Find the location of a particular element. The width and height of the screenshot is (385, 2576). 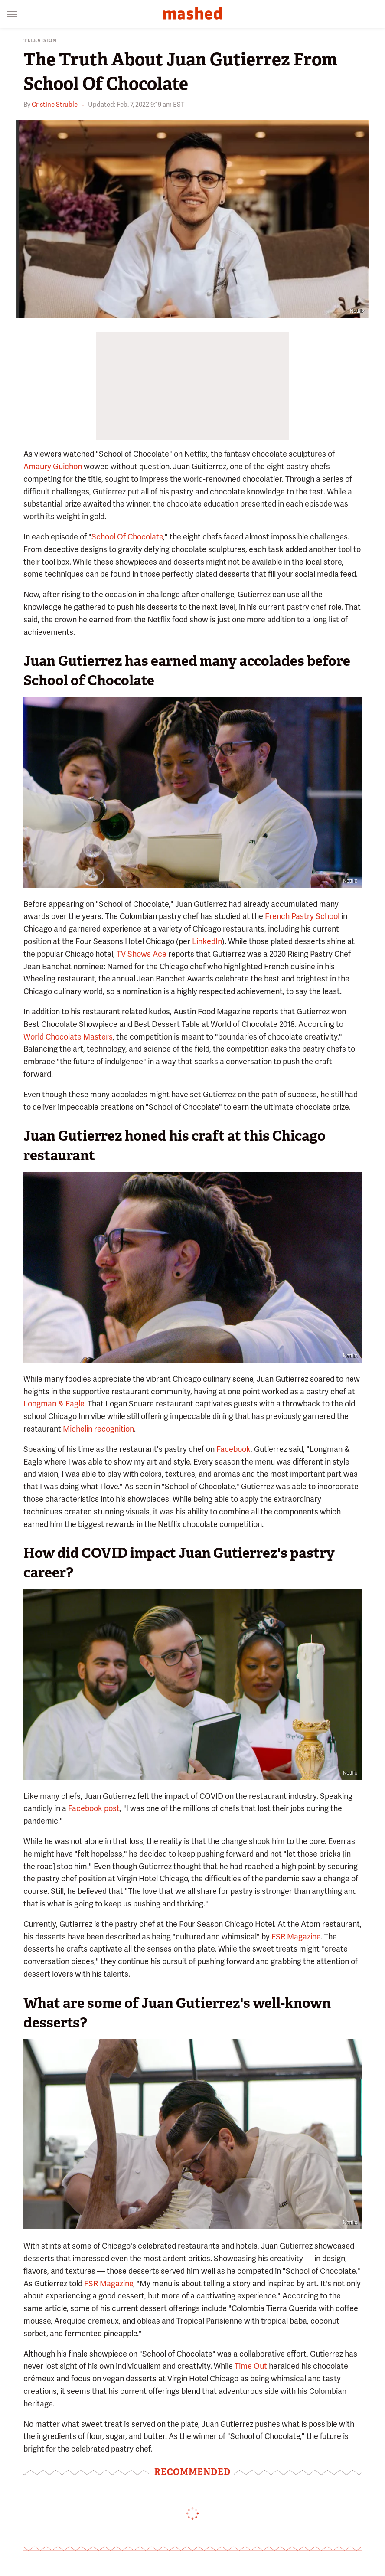

Television is located at coordinates (40, 40).